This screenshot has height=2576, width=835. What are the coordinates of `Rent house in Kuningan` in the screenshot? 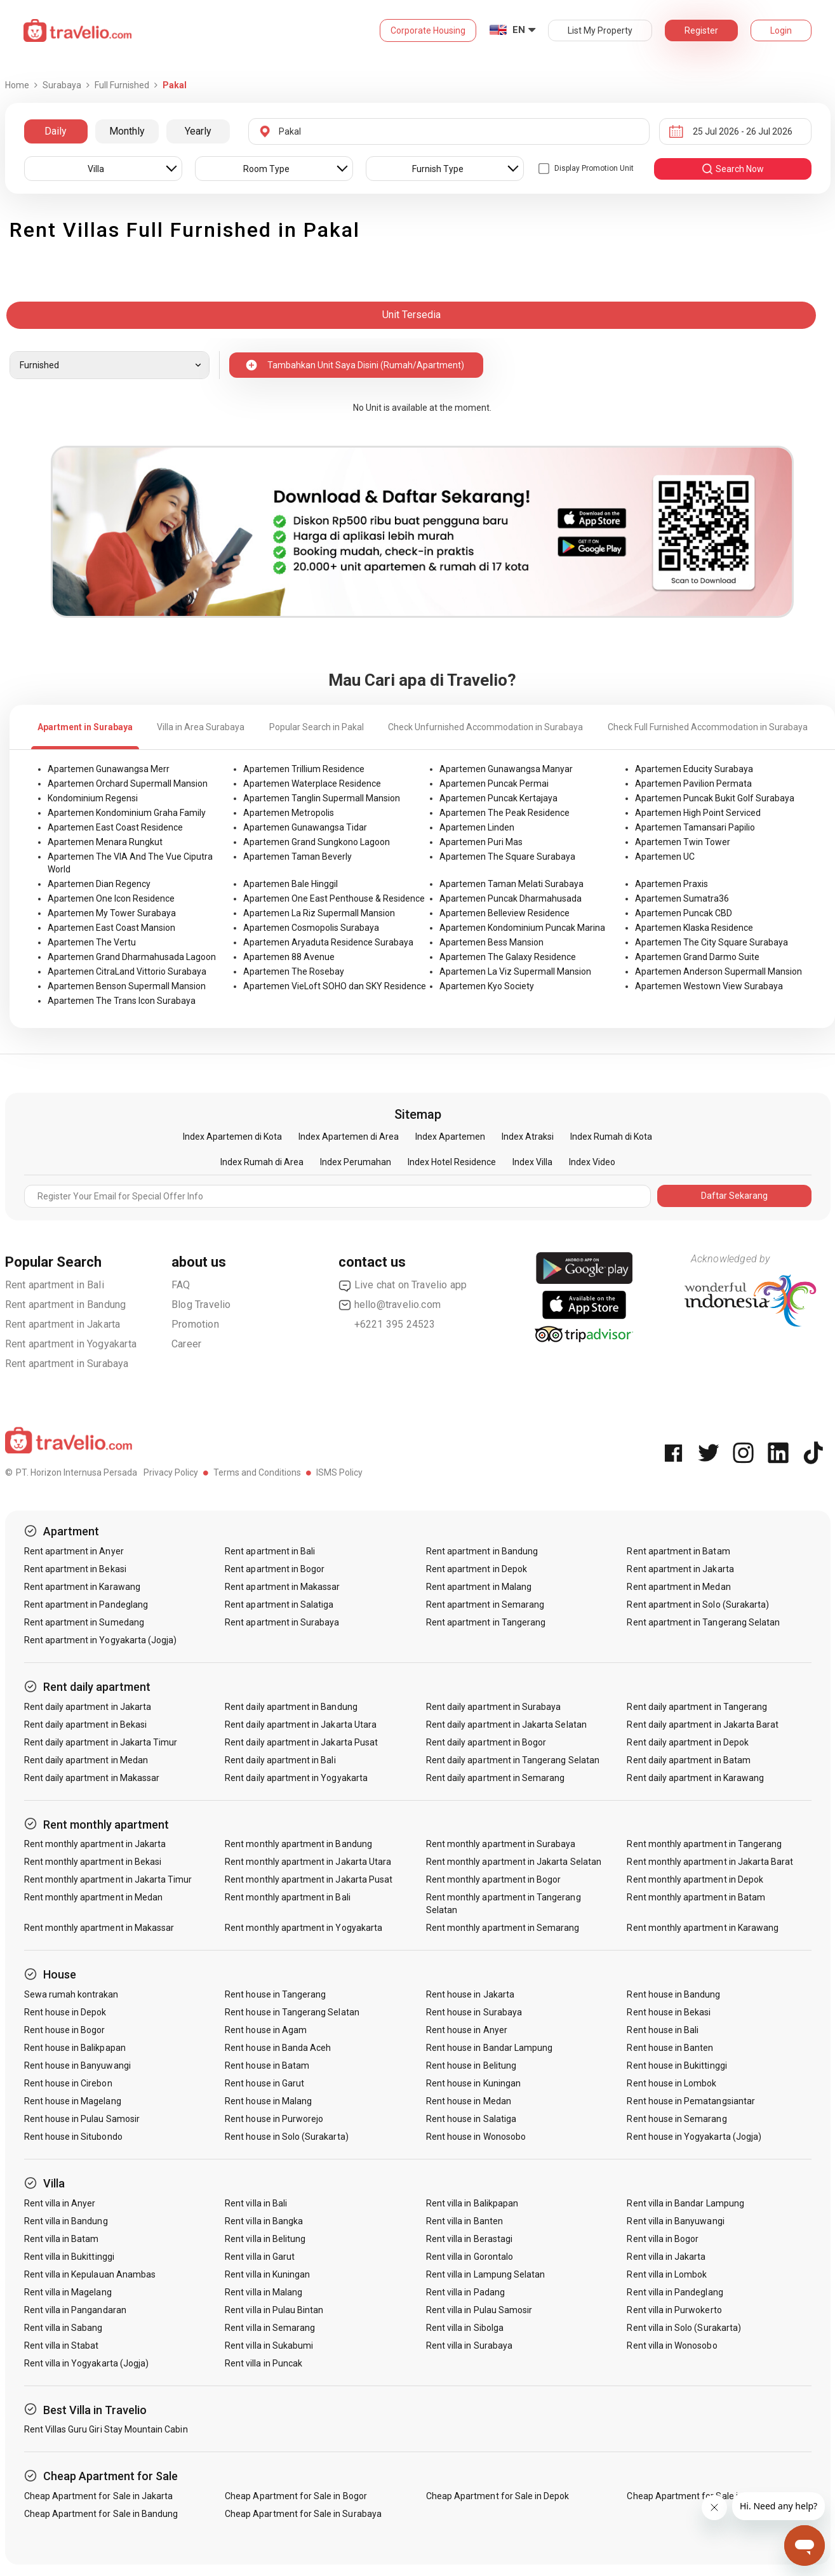 It's located at (473, 2083).